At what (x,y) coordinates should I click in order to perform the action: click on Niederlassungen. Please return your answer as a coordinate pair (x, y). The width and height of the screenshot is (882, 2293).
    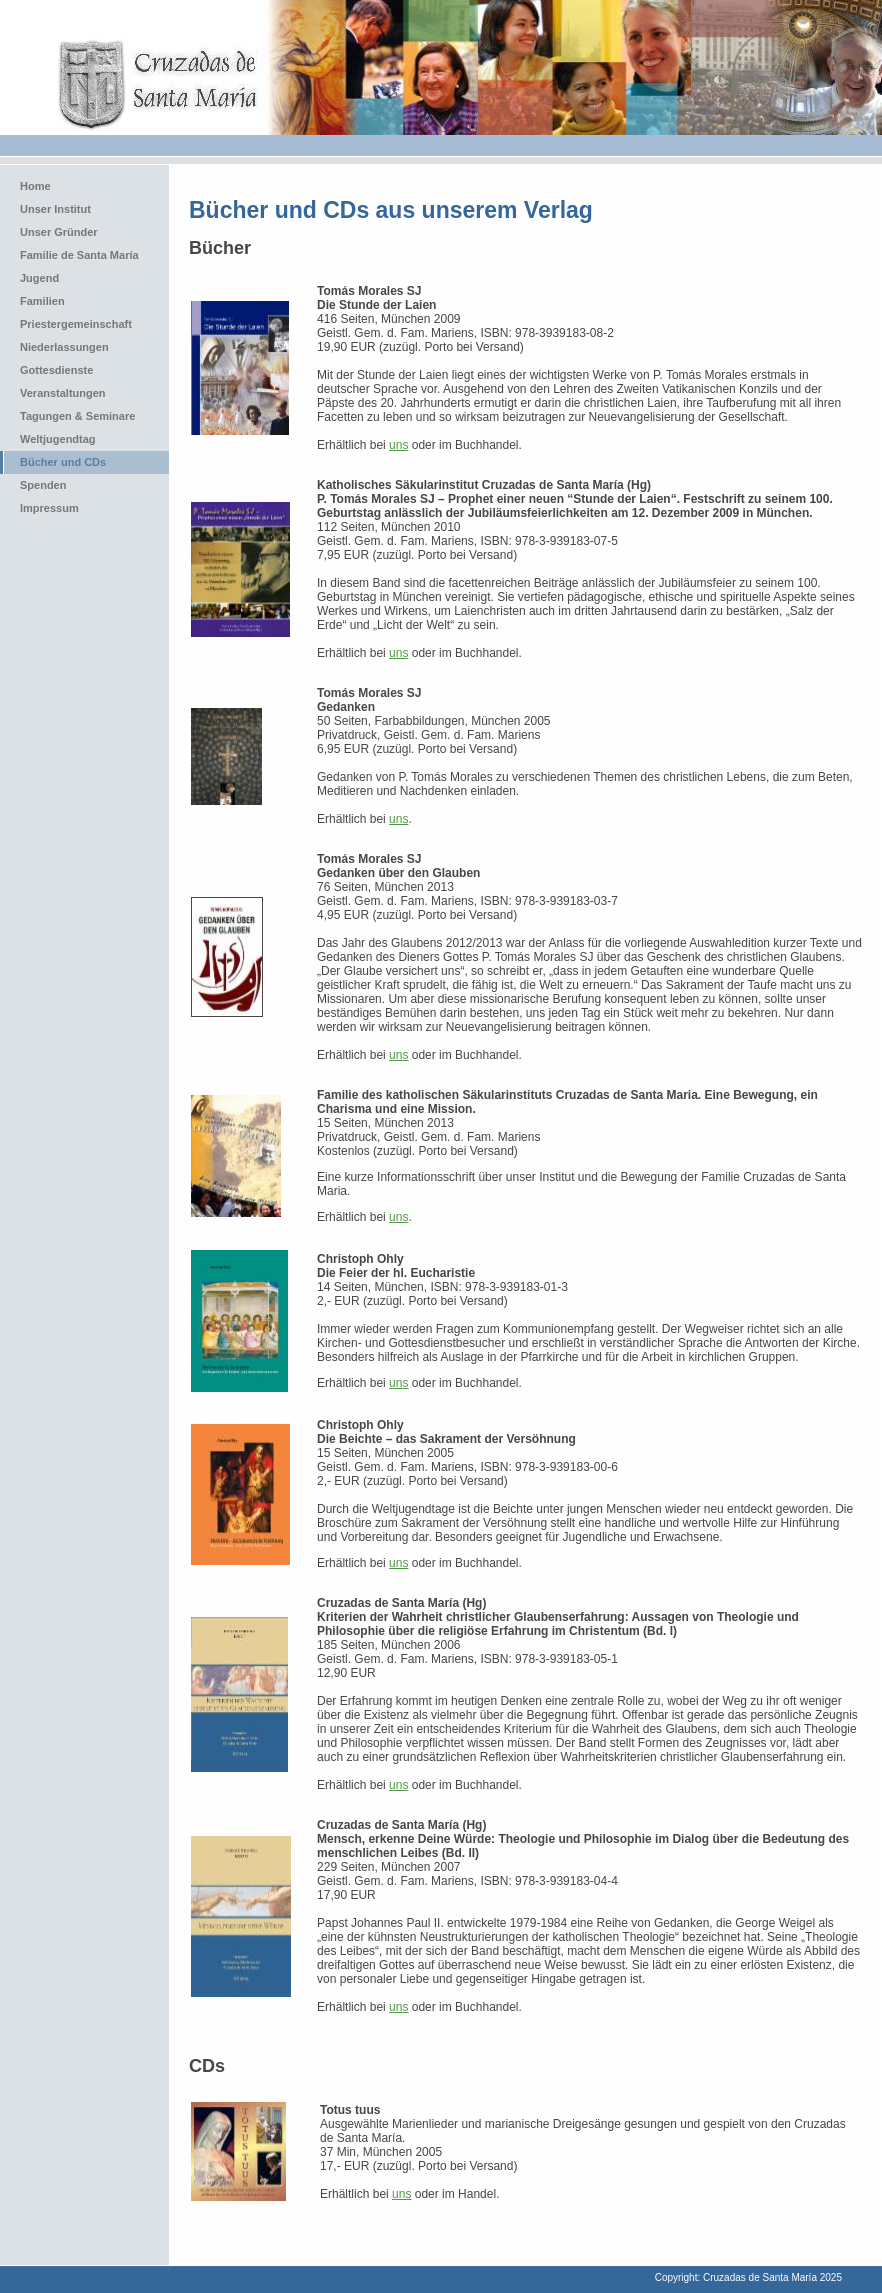
    Looking at the image, I should click on (64, 347).